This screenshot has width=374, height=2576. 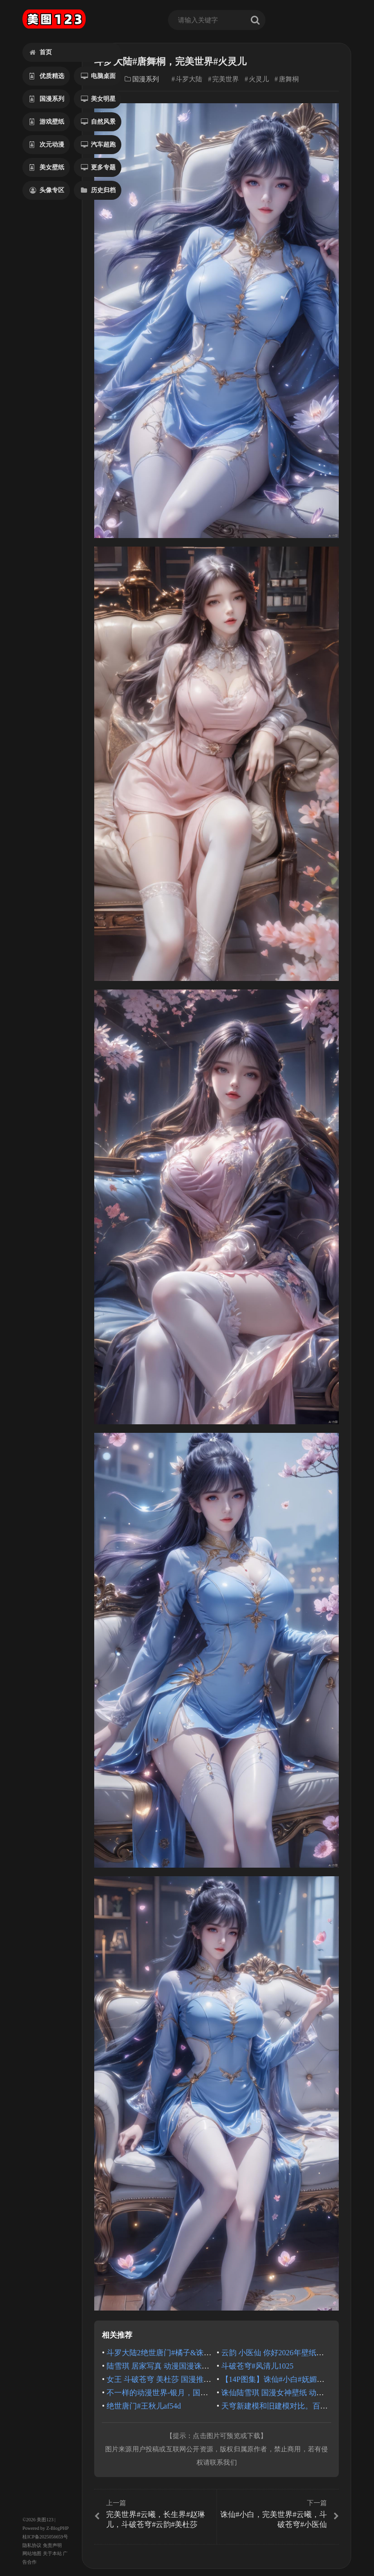 I want to click on 【14P图集】诛仙#小白#妩媚动人, so click(x=276, y=2379).